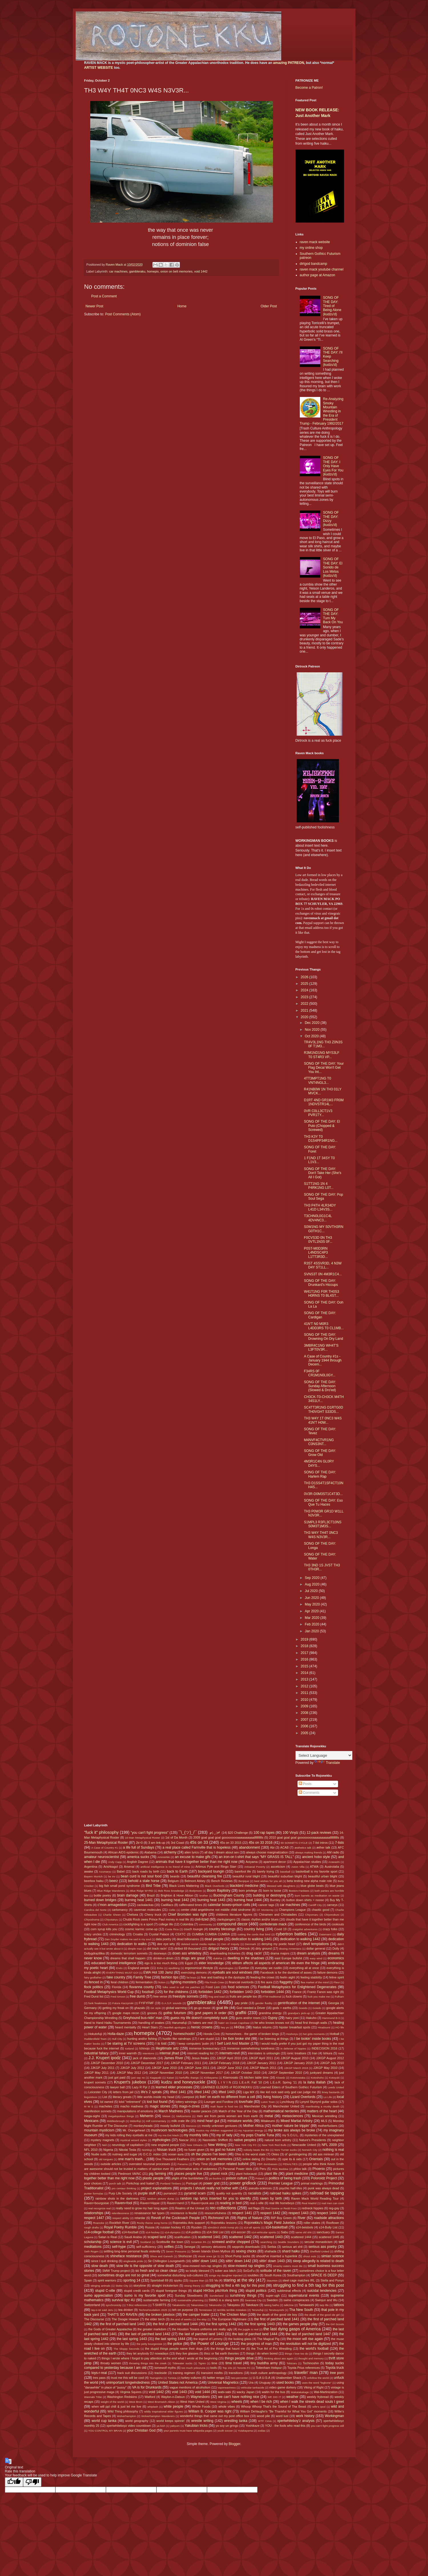 This screenshot has height=2576, width=428. Describe the element at coordinates (308, 2285) in the screenshot. I see `struggling to find a 5th tag for this post` at that location.